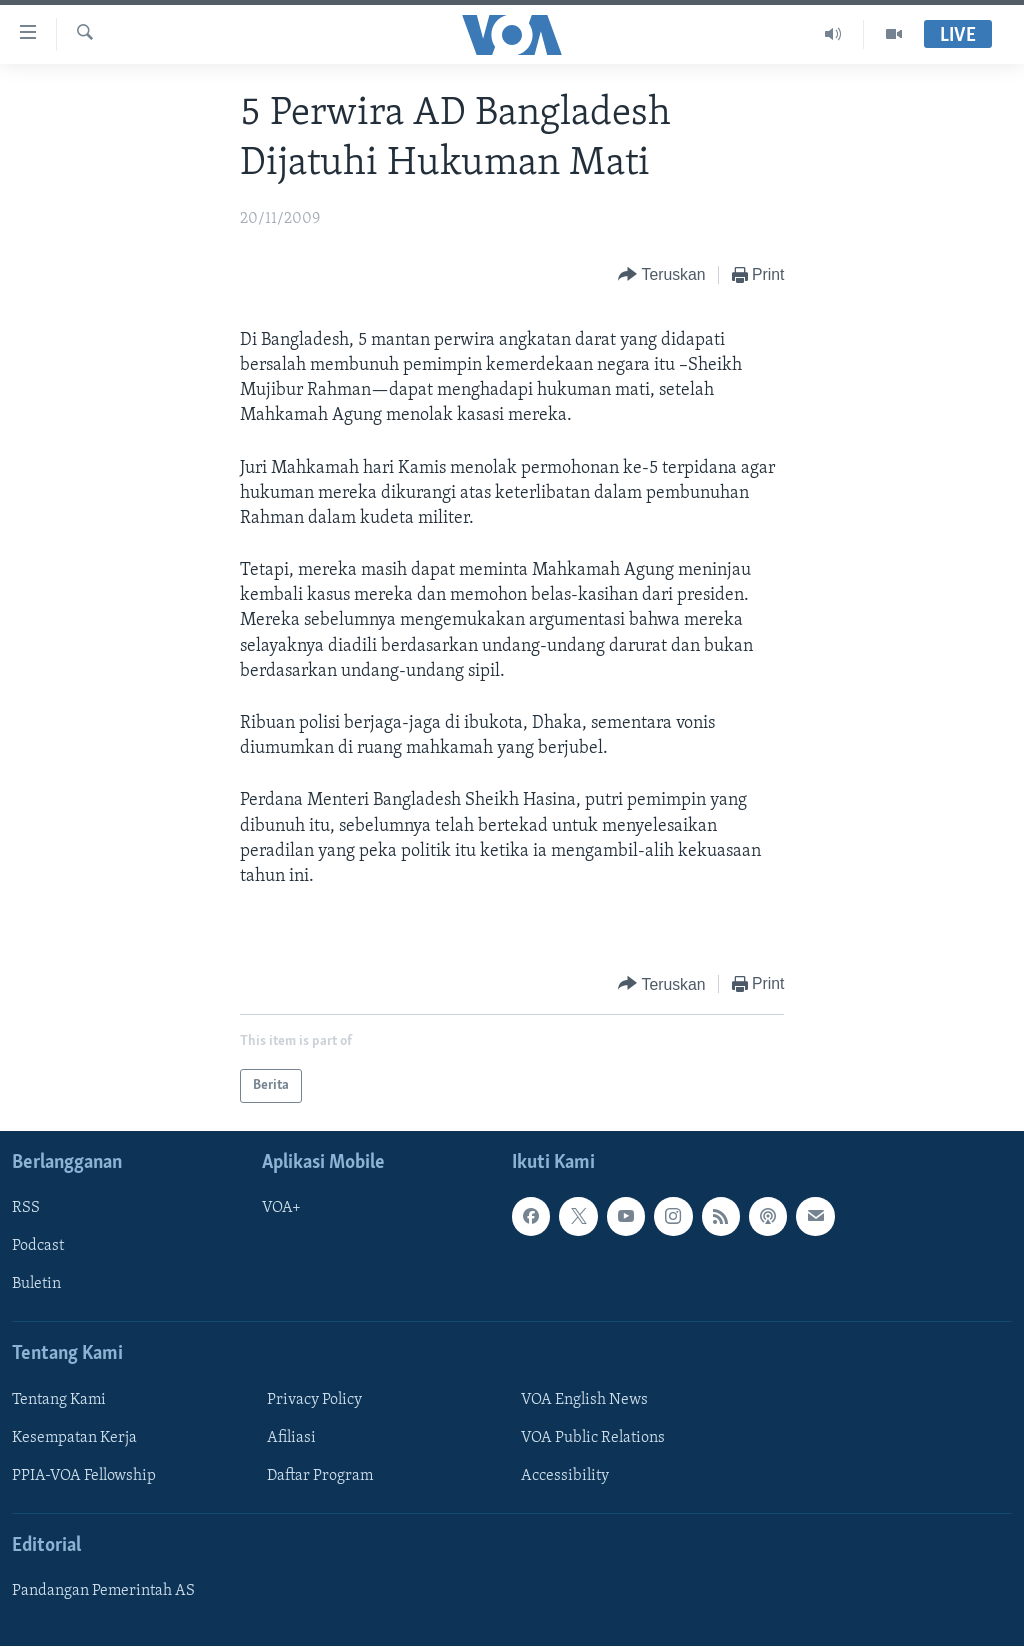 The width and height of the screenshot is (1024, 1647). I want to click on [Button], so click(661, 275).